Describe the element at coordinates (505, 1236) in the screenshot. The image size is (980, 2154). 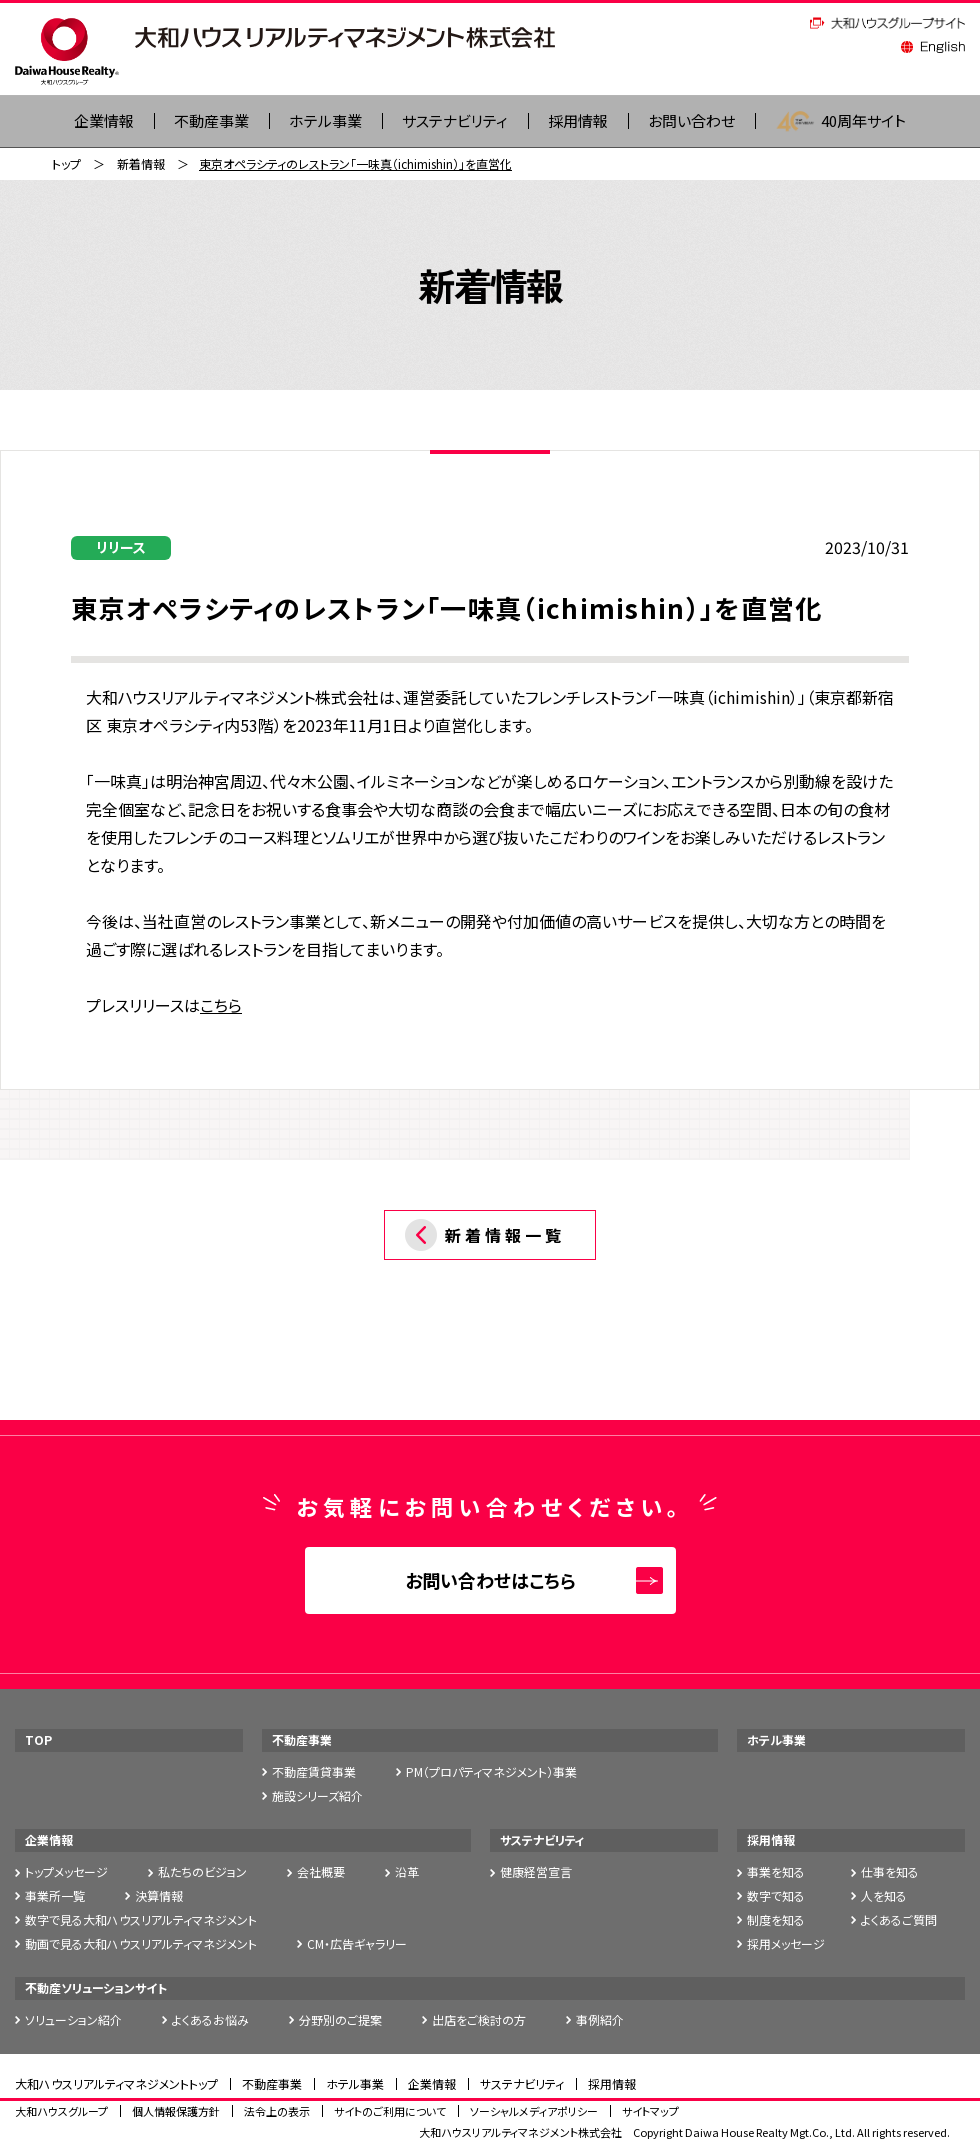
I see `新着情報一覧` at that location.